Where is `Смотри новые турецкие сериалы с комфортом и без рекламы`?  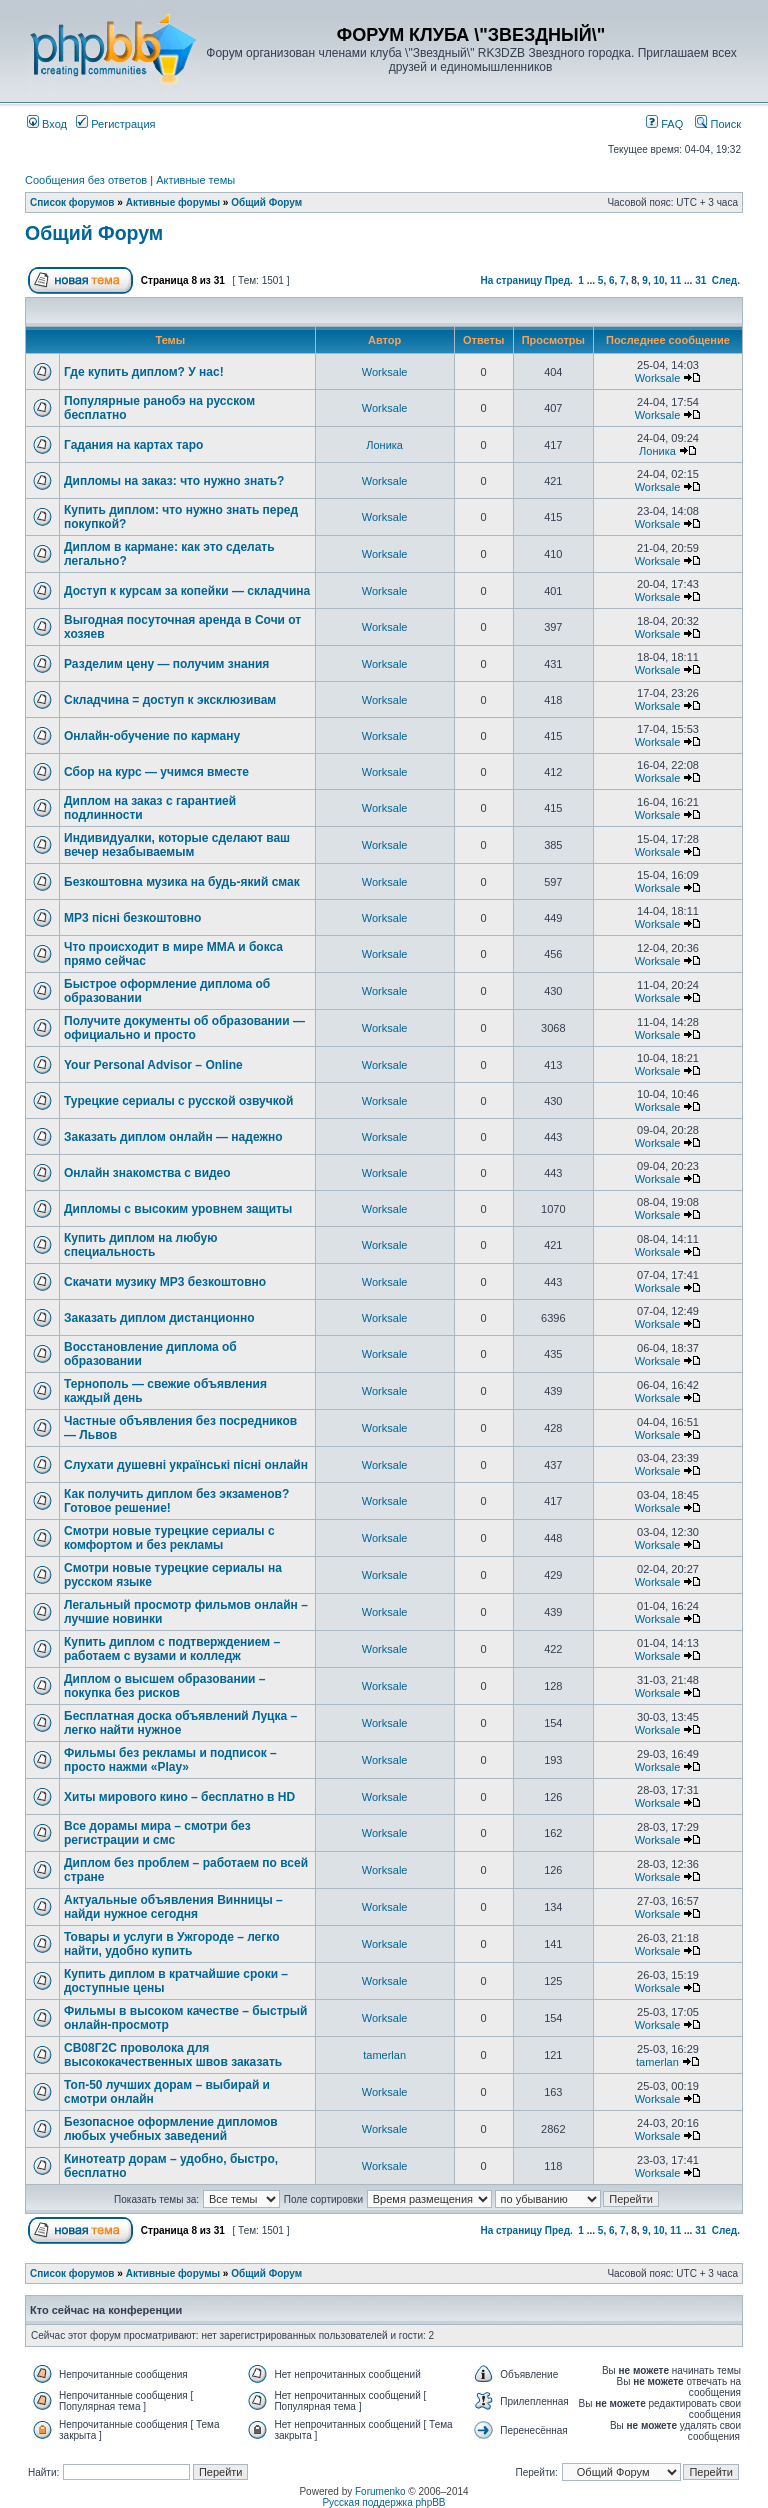
Смотри новые турецкие сериалы с комфортом и без рекламы is located at coordinates (169, 1538).